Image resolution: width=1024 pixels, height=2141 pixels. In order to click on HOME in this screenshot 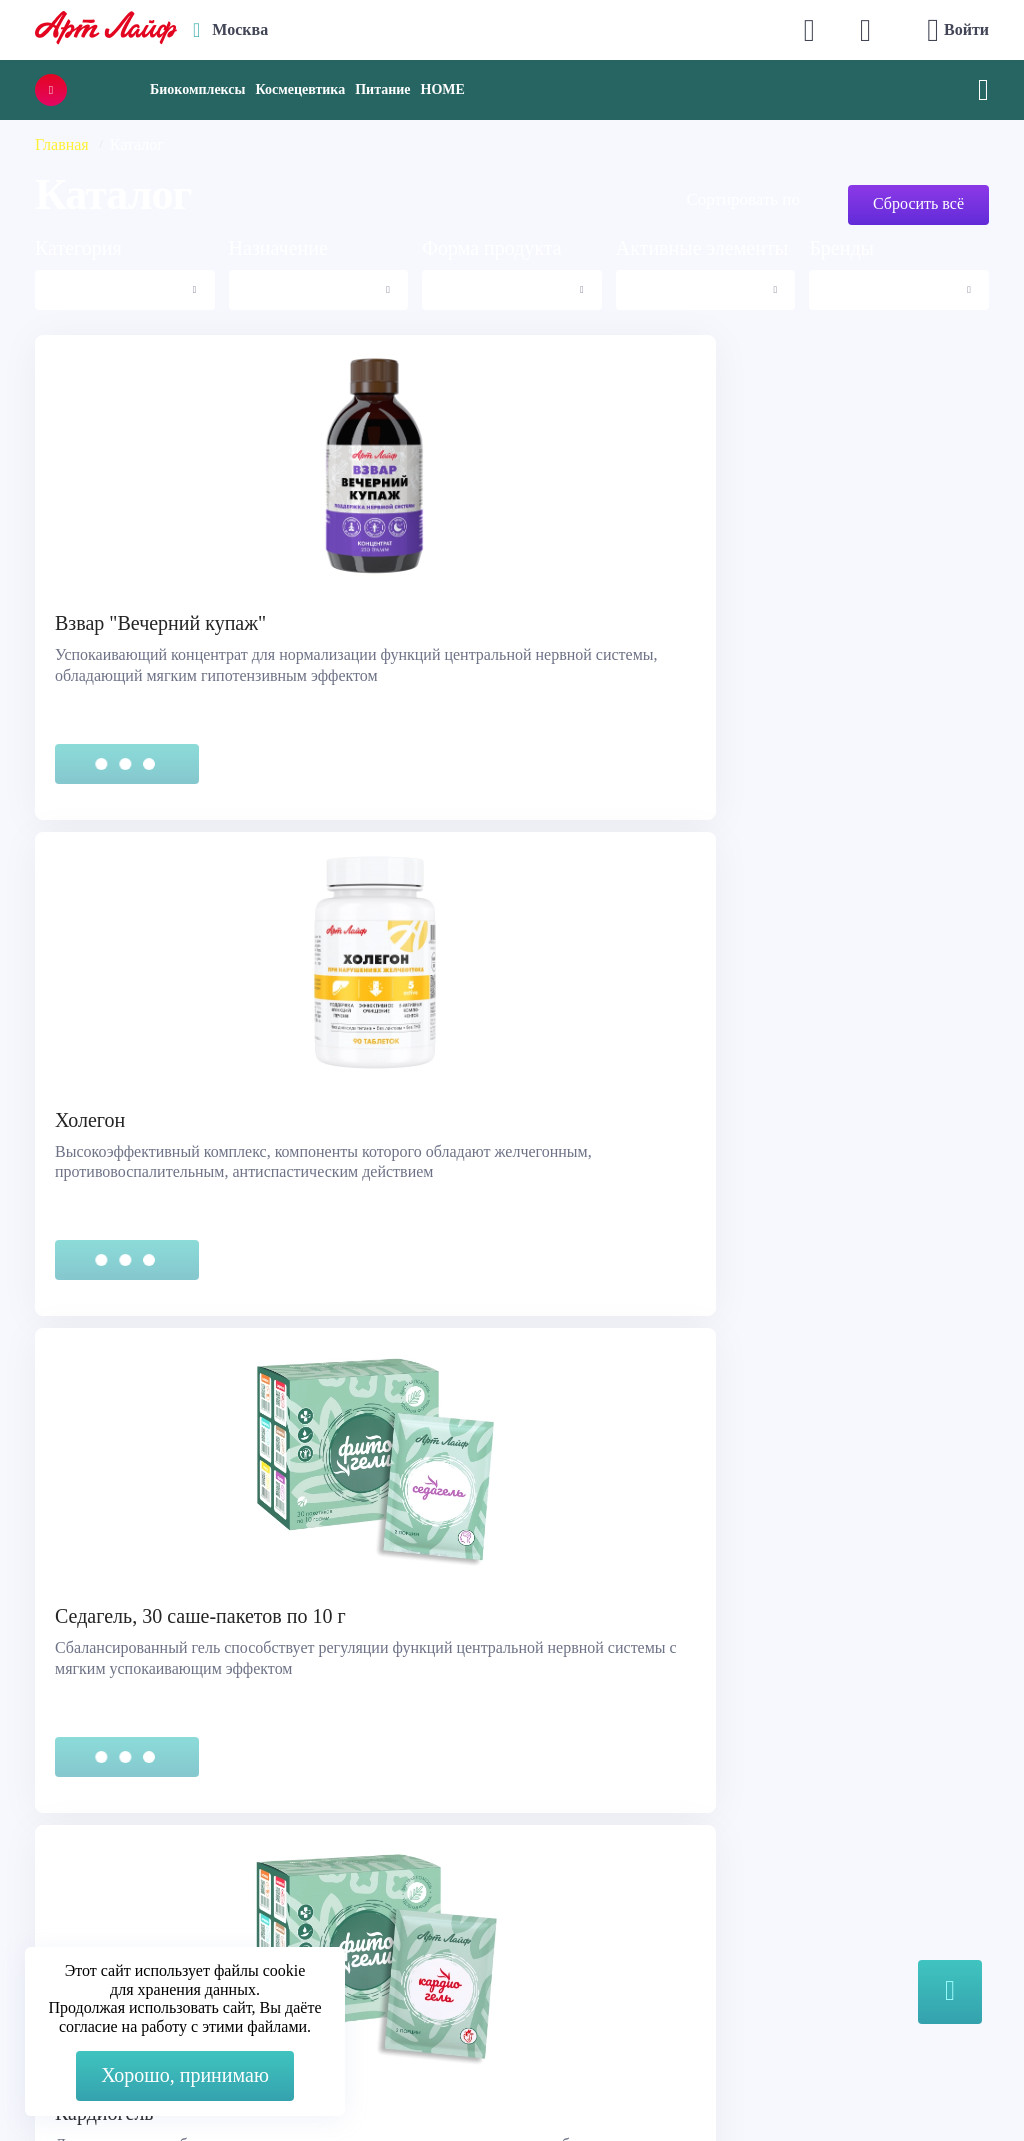, I will do `click(443, 89)`.